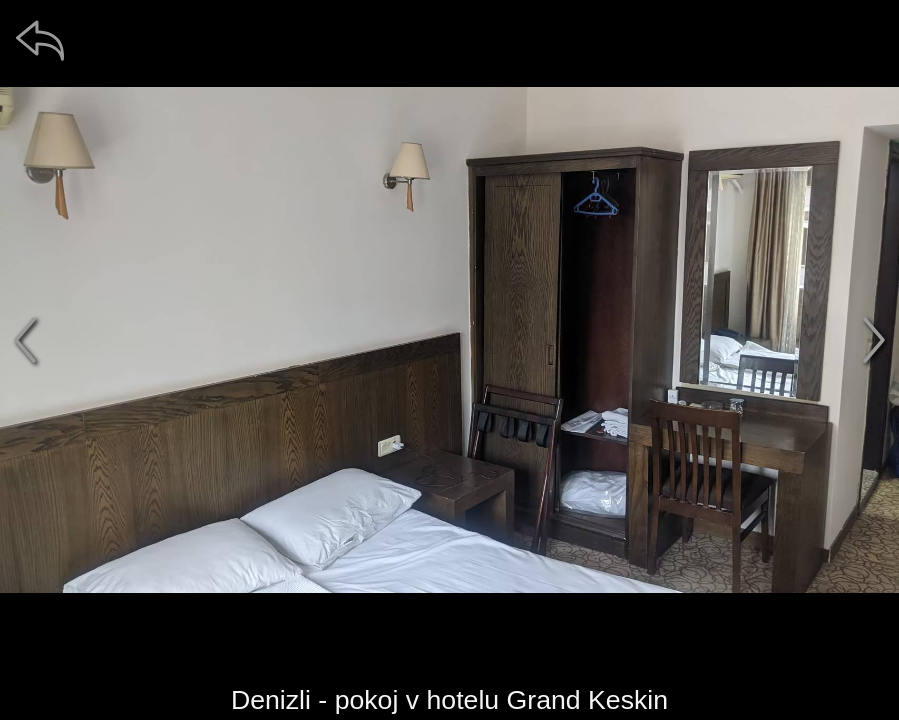 The width and height of the screenshot is (899, 720). Describe the element at coordinates (25, 340) in the screenshot. I see `[předchozí]` at that location.